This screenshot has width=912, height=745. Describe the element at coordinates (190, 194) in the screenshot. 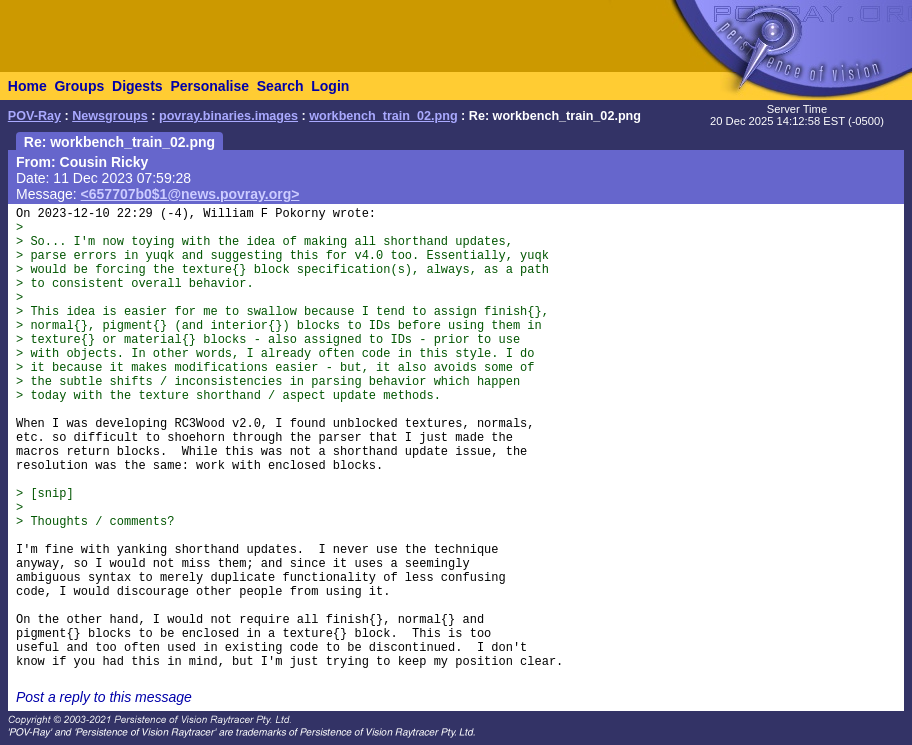

I see `<657707b0$1@news.povray.org>` at that location.